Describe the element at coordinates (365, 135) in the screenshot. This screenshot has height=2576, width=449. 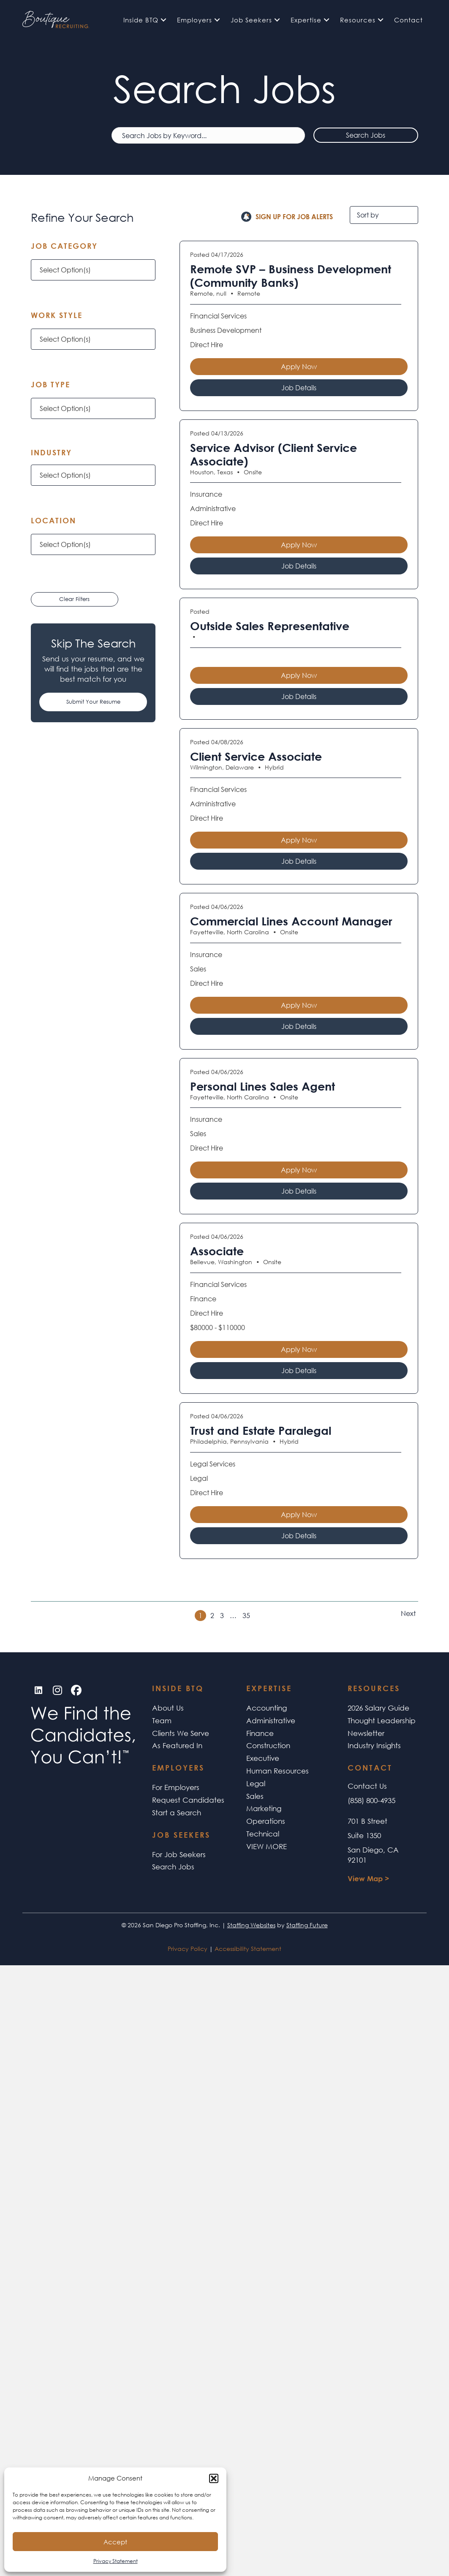
I see `Search Jobs` at that location.